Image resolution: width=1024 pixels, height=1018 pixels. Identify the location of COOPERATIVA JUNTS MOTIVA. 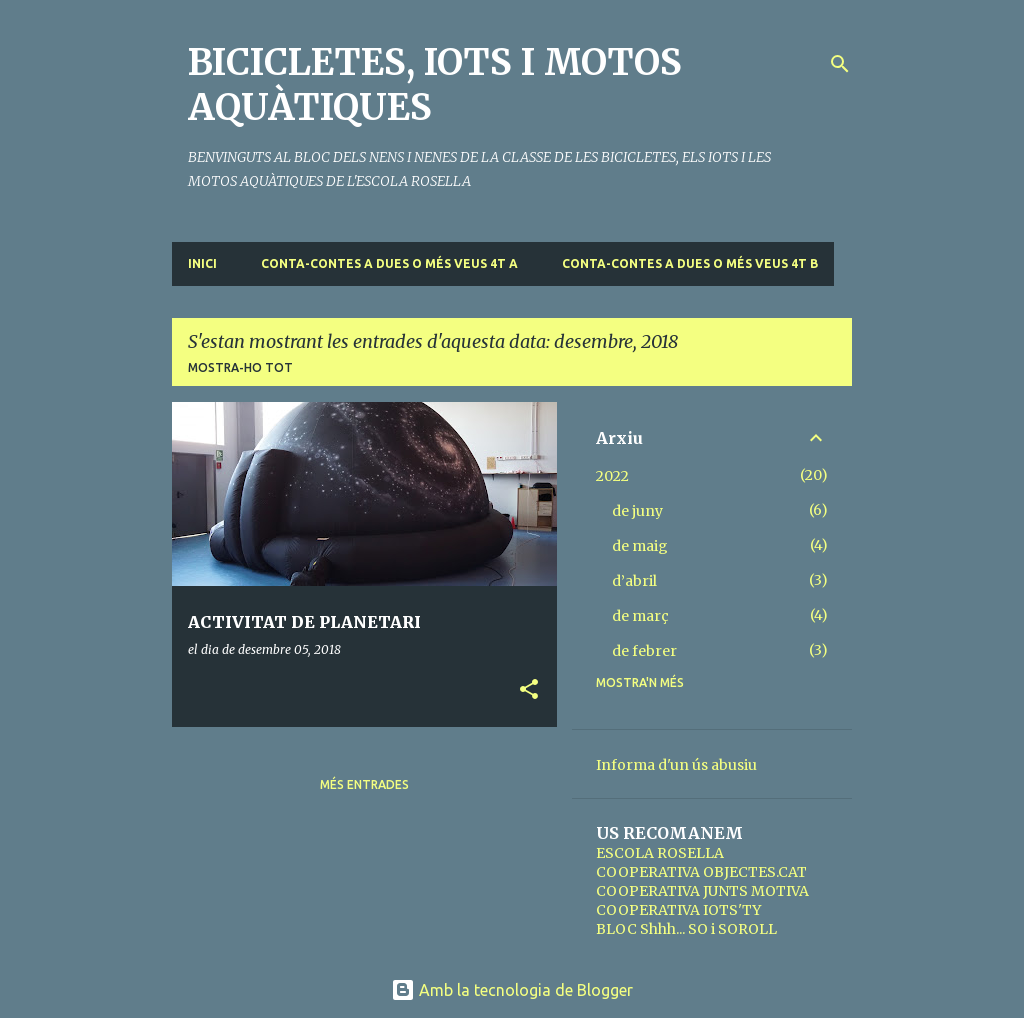
(702, 891).